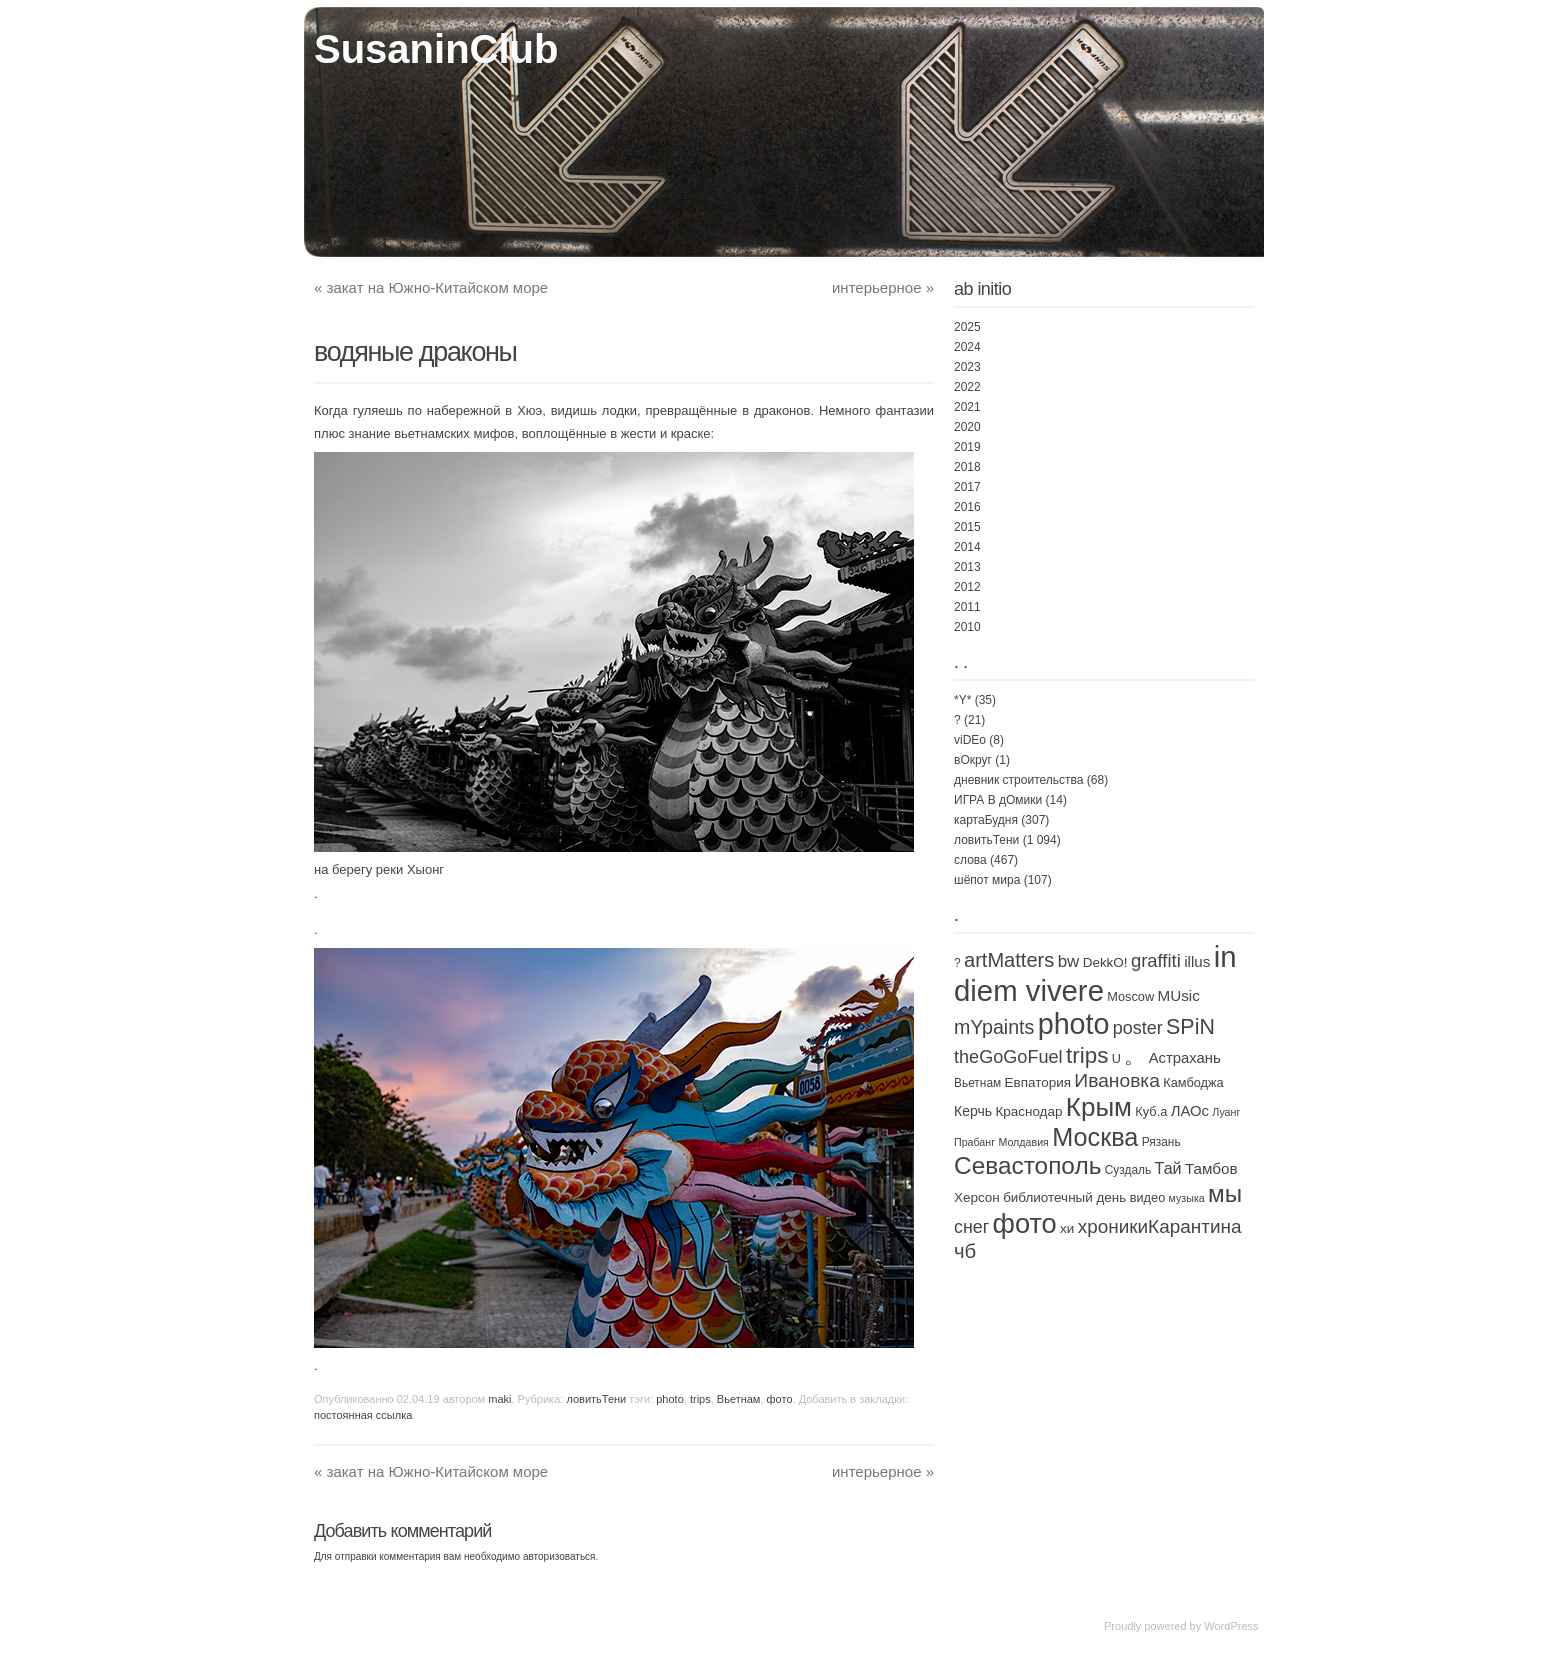 This screenshot has height=1665, width=1568. What do you see at coordinates (967, 467) in the screenshot?
I see `2018` at bounding box center [967, 467].